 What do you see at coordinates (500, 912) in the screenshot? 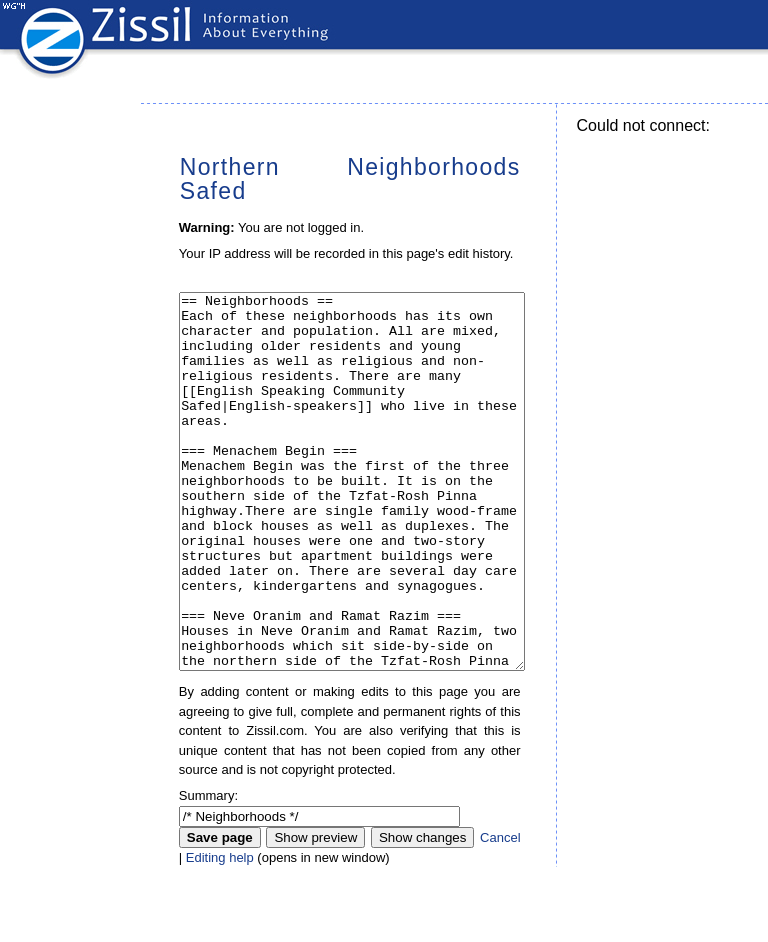
I see `Cancel` at bounding box center [500, 912].